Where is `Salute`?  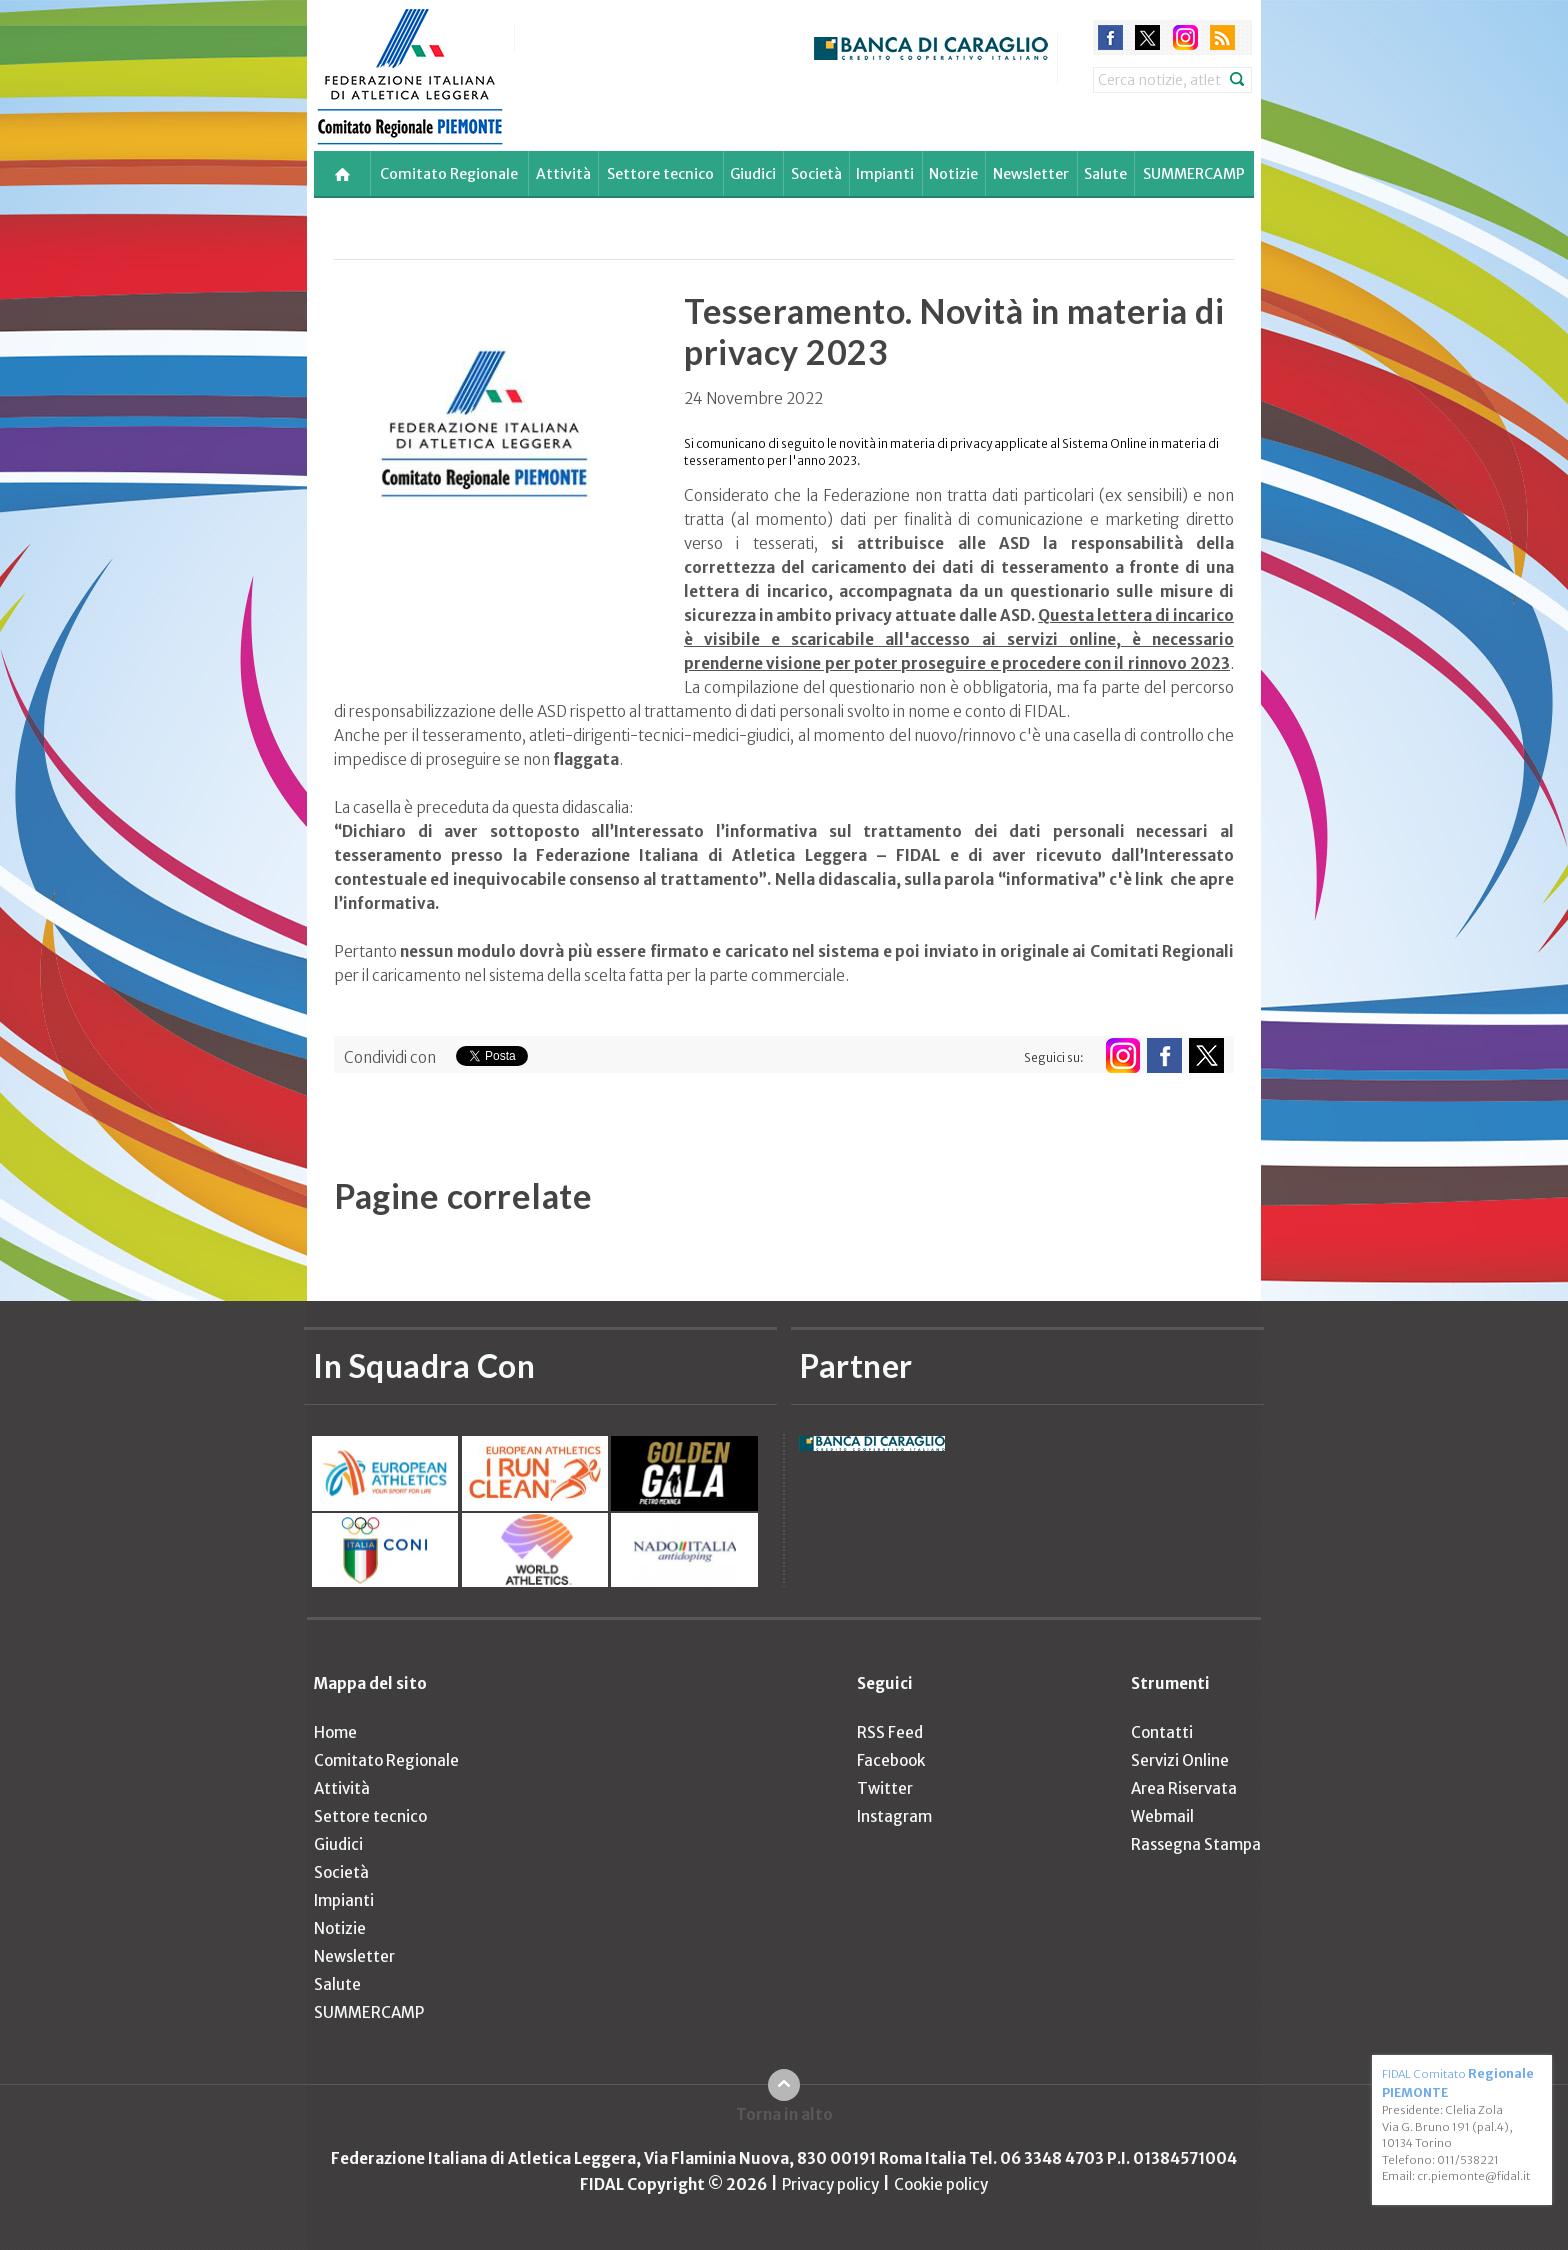
Salute is located at coordinates (1105, 174).